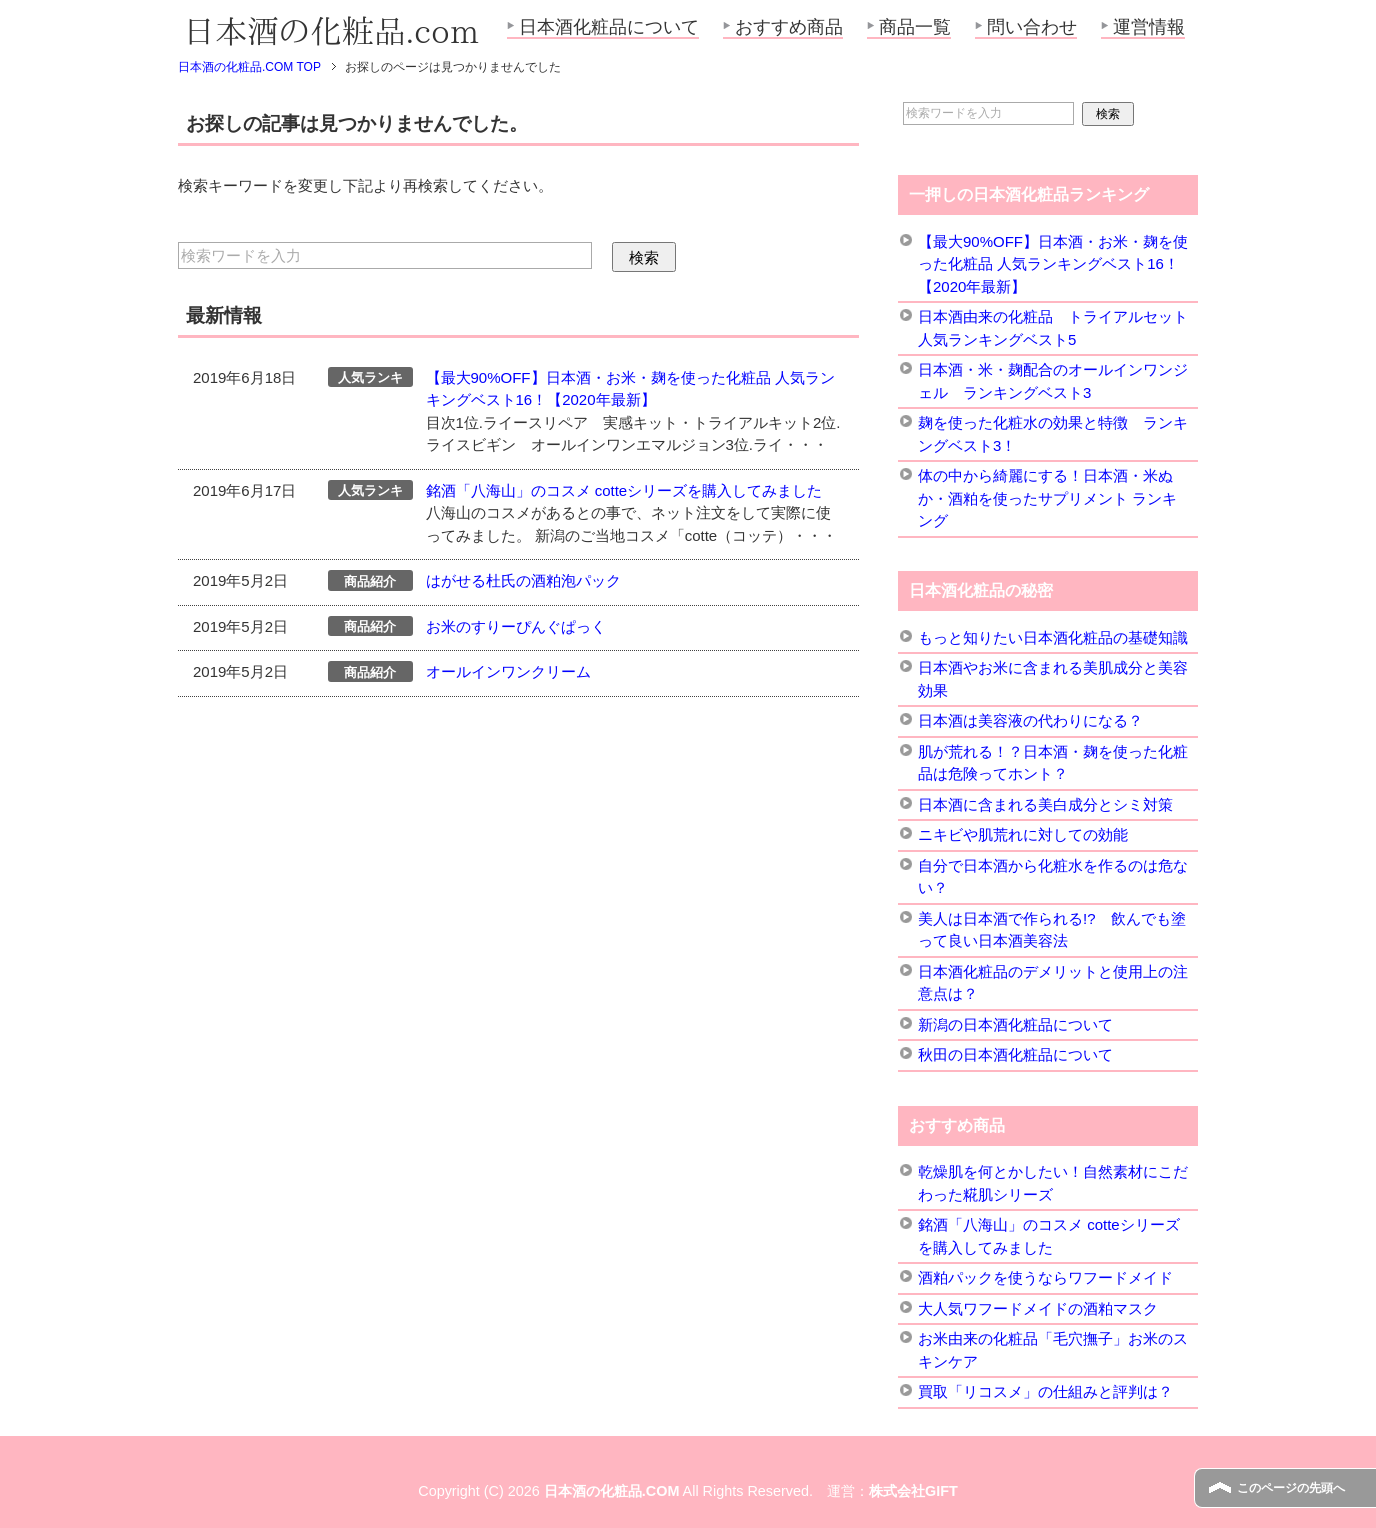 The image size is (1376, 1528). What do you see at coordinates (612, 1491) in the screenshot?
I see `日本酒の化粧品.COM` at bounding box center [612, 1491].